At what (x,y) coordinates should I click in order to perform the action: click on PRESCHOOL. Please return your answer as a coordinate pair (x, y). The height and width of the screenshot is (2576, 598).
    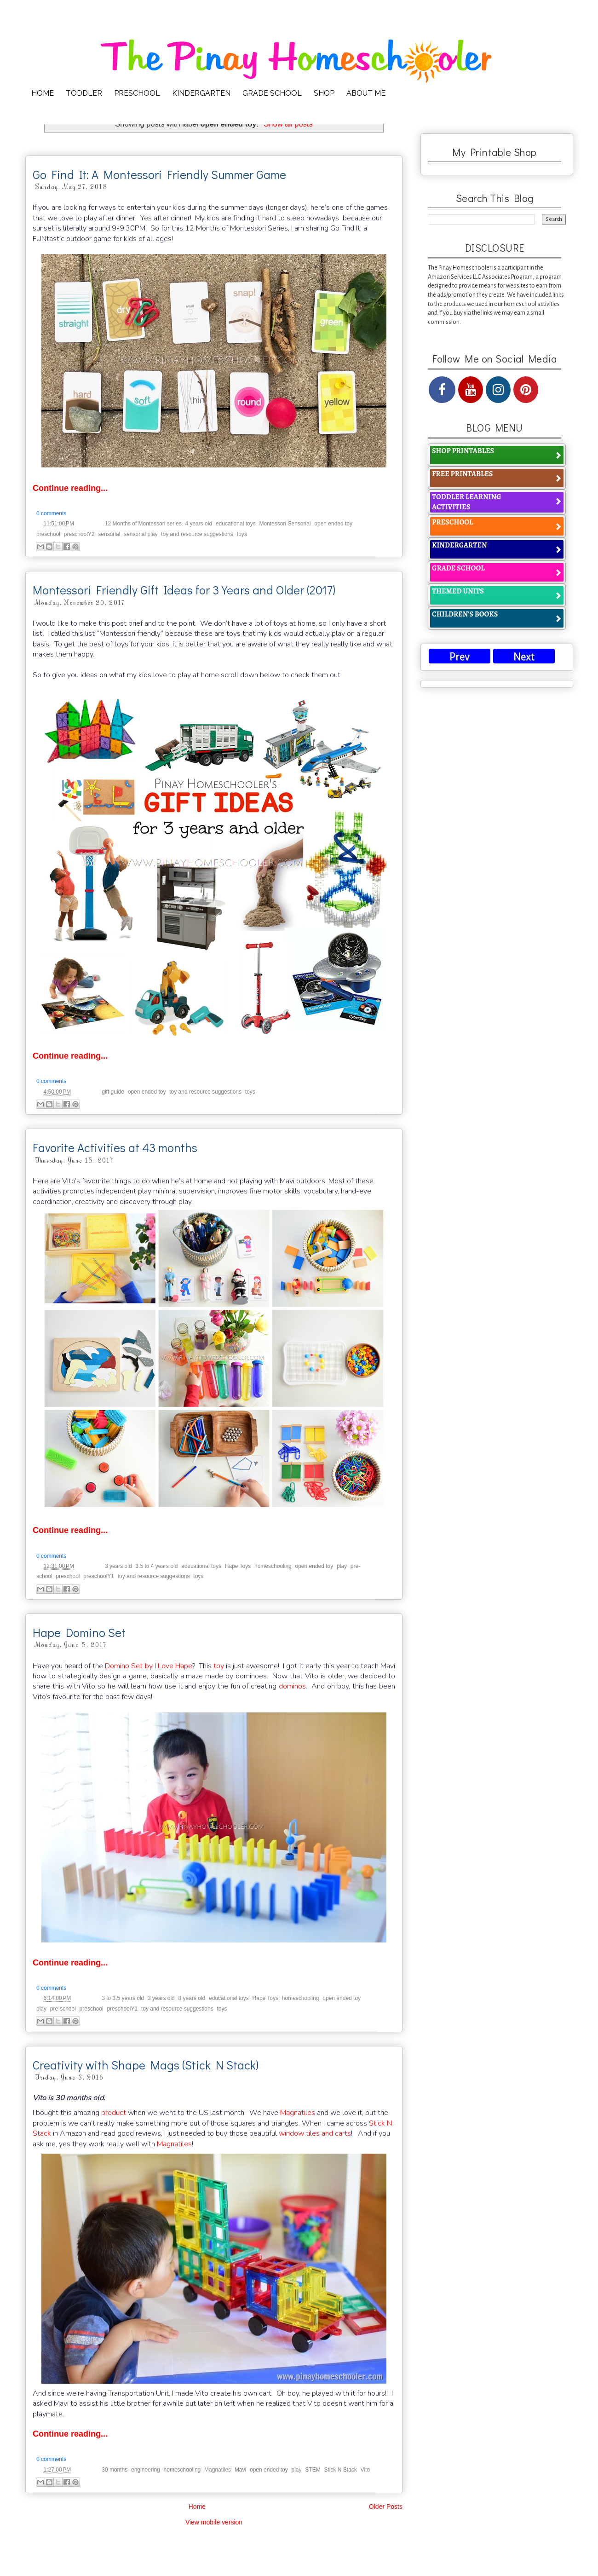
    Looking at the image, I should click on (137, 93).